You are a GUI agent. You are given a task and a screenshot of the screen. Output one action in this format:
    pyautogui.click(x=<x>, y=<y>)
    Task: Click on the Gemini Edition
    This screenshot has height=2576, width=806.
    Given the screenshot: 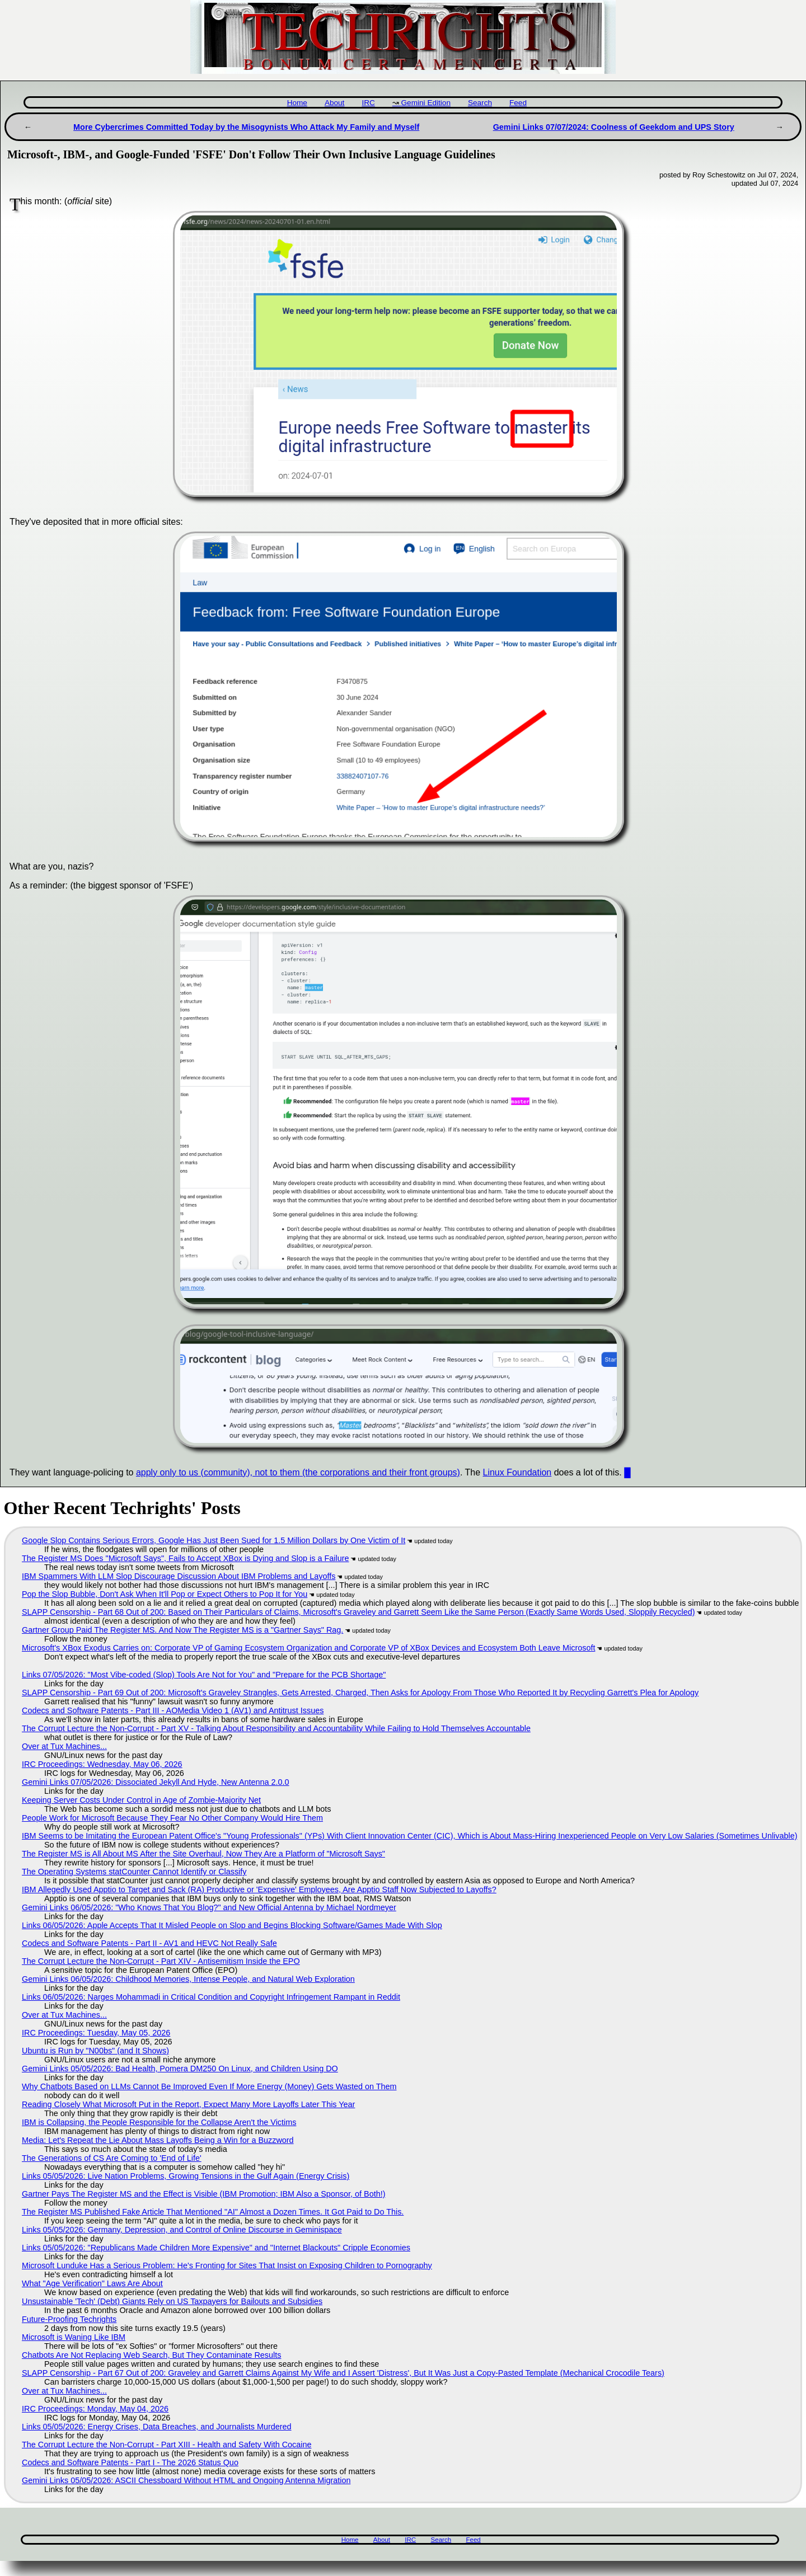 What is the action you would take?
    pyautogui.click(x=426, y=102)
    